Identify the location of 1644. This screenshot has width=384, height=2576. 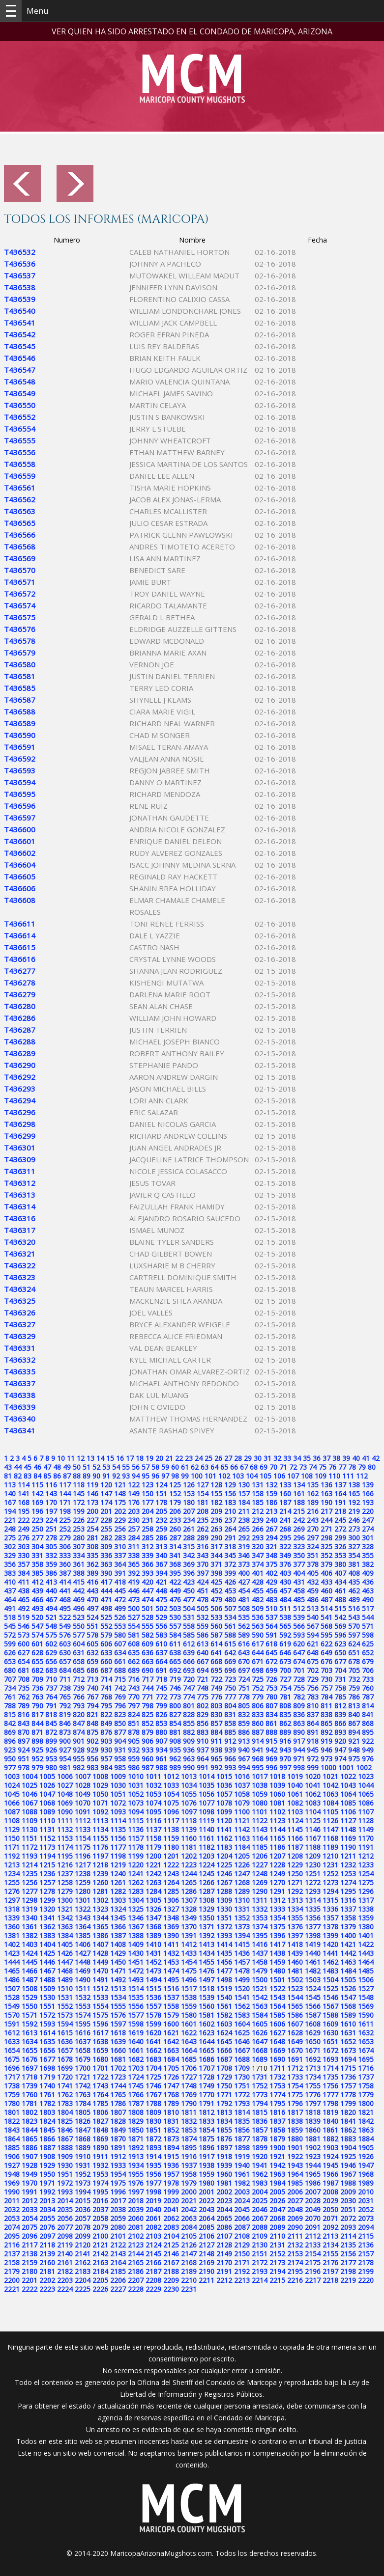
(206, 2041).